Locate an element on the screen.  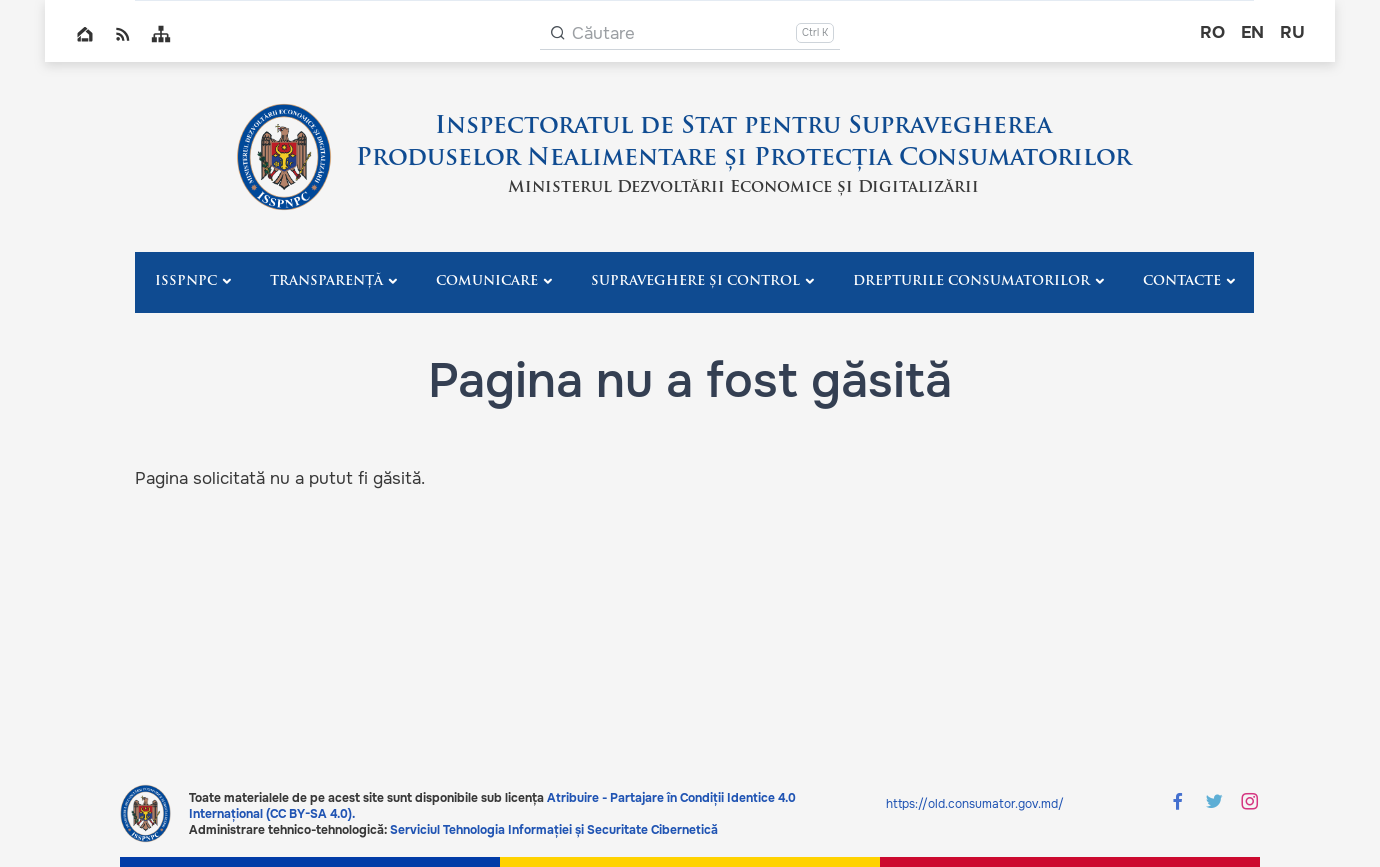
Sitemap is located at coordinates (161, 34).